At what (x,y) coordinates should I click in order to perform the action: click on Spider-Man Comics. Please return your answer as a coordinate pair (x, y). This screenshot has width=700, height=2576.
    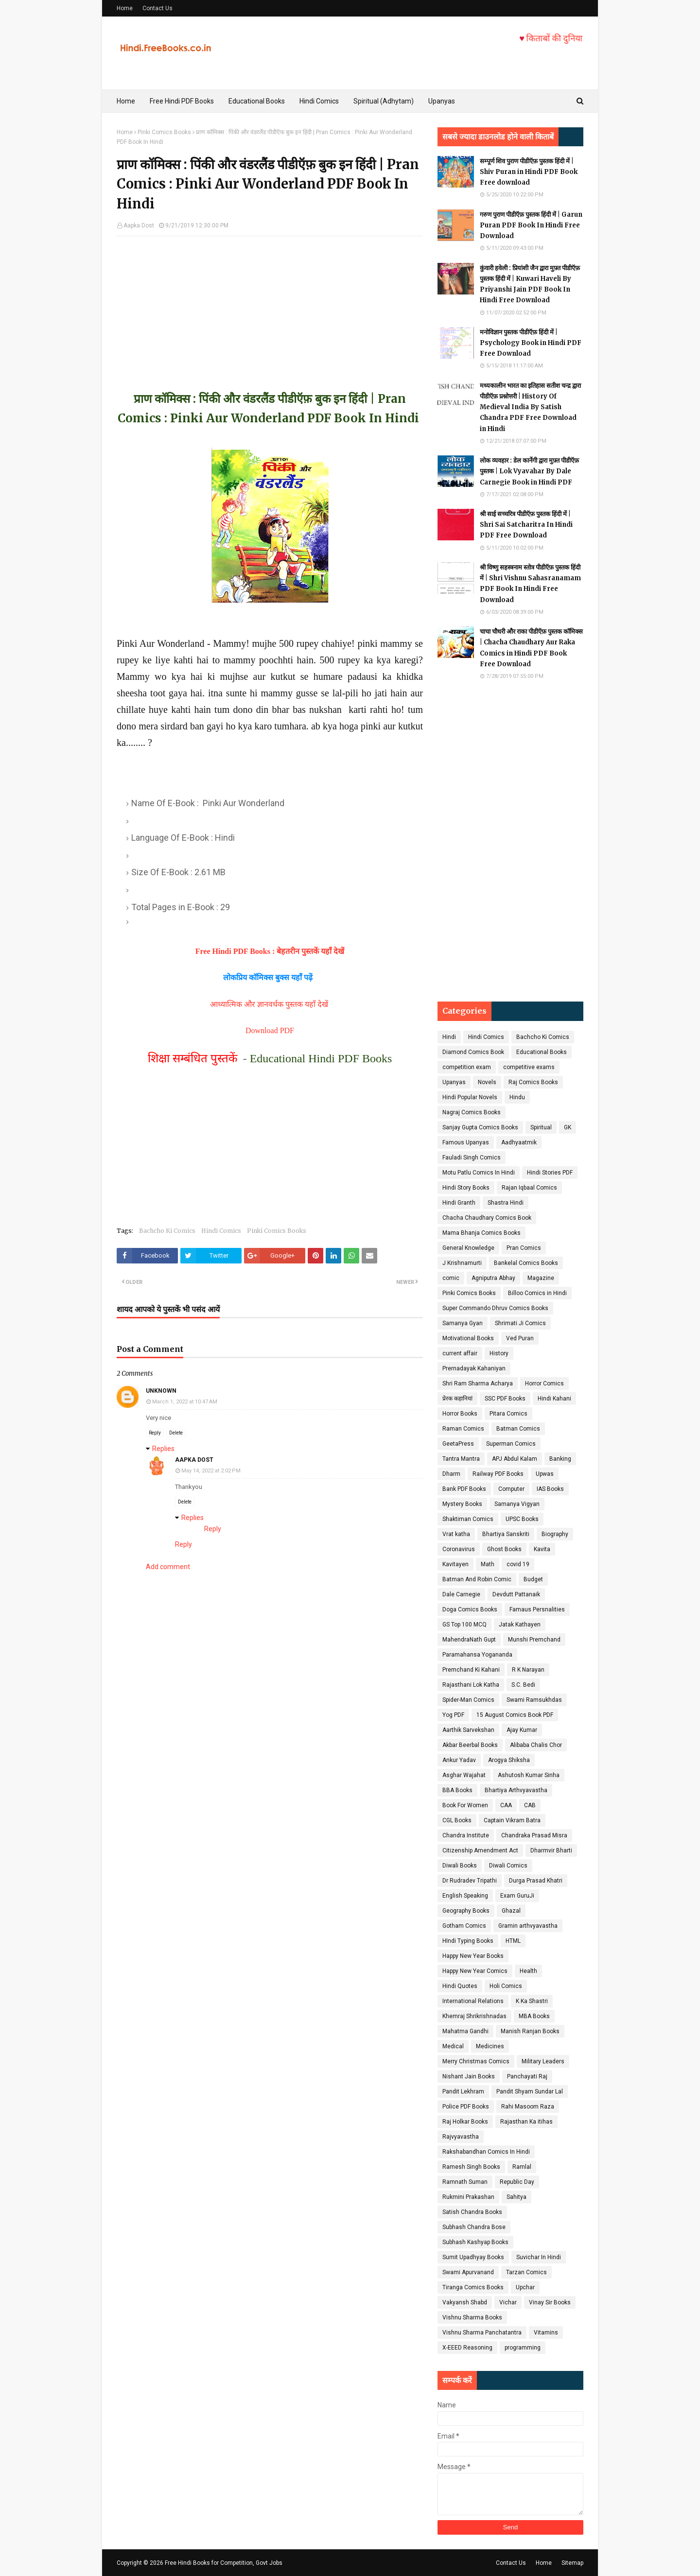
    Looking at the image, I should click on (468, 1699).